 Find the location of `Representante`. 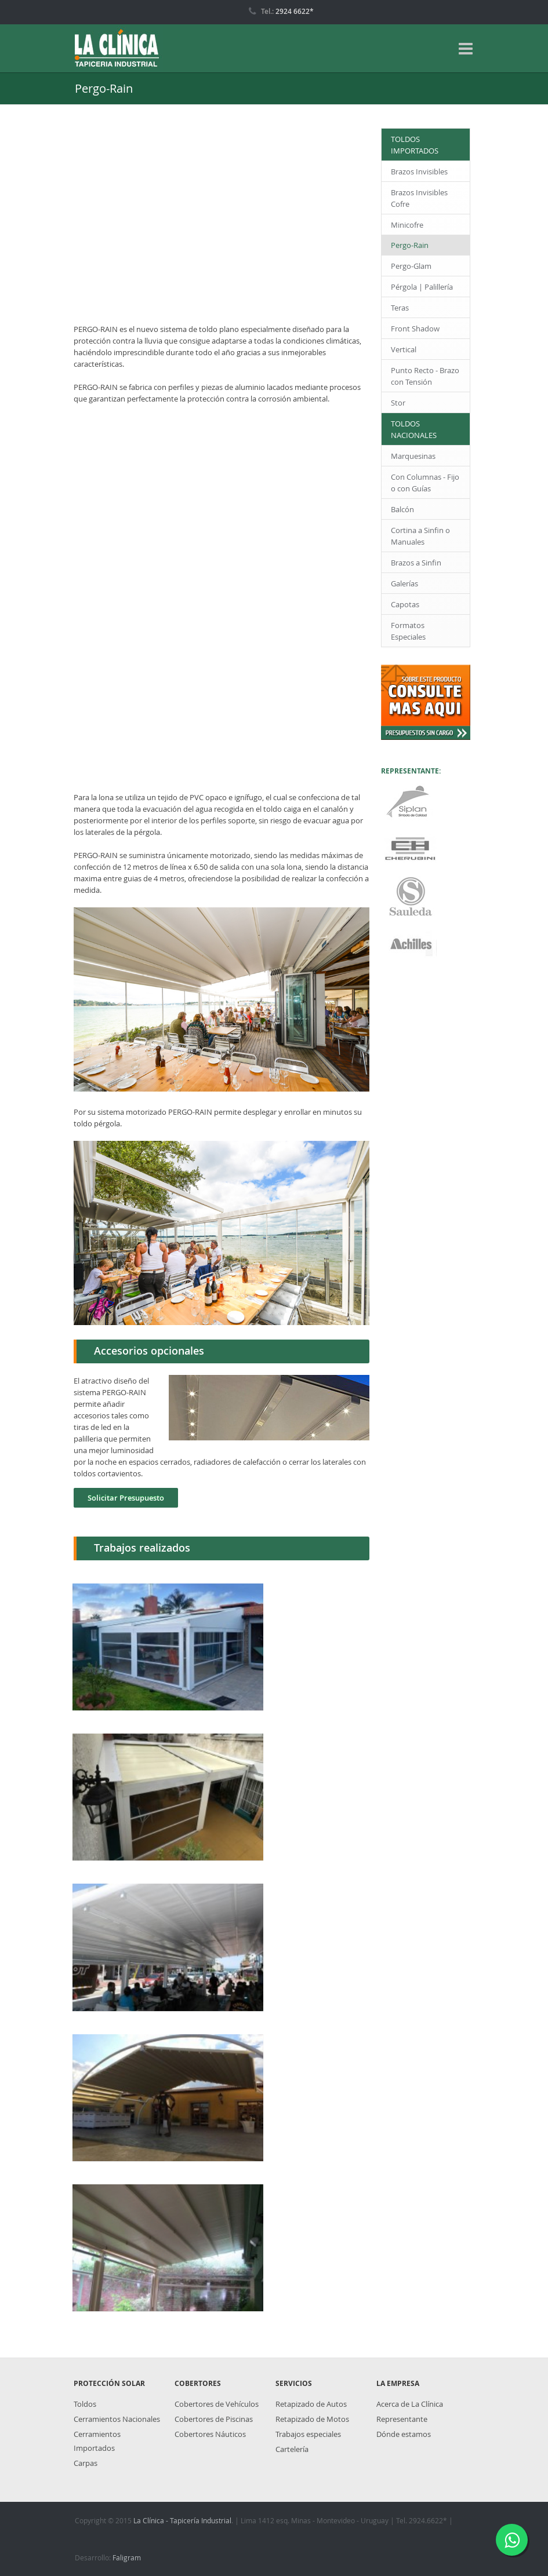

Representante is located at coordinates (401, 2419).